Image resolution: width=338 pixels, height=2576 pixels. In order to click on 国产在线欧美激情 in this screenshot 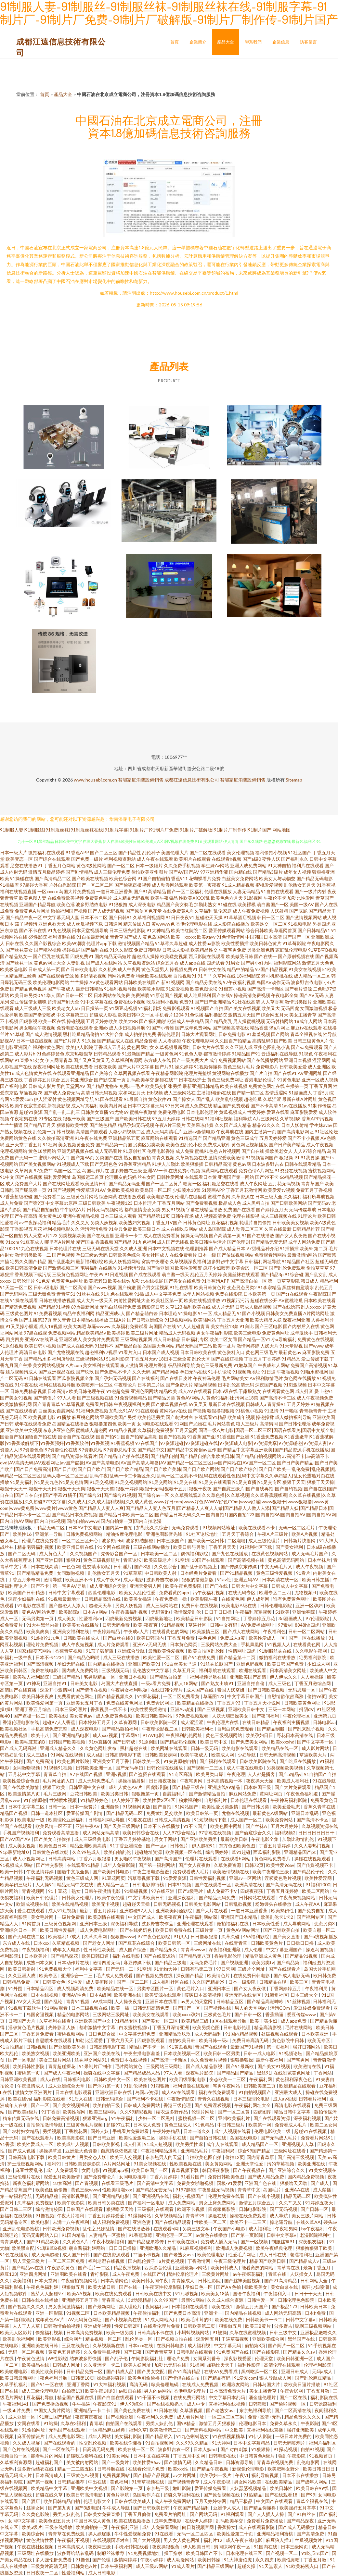, I will do `click(21, 1787)`.